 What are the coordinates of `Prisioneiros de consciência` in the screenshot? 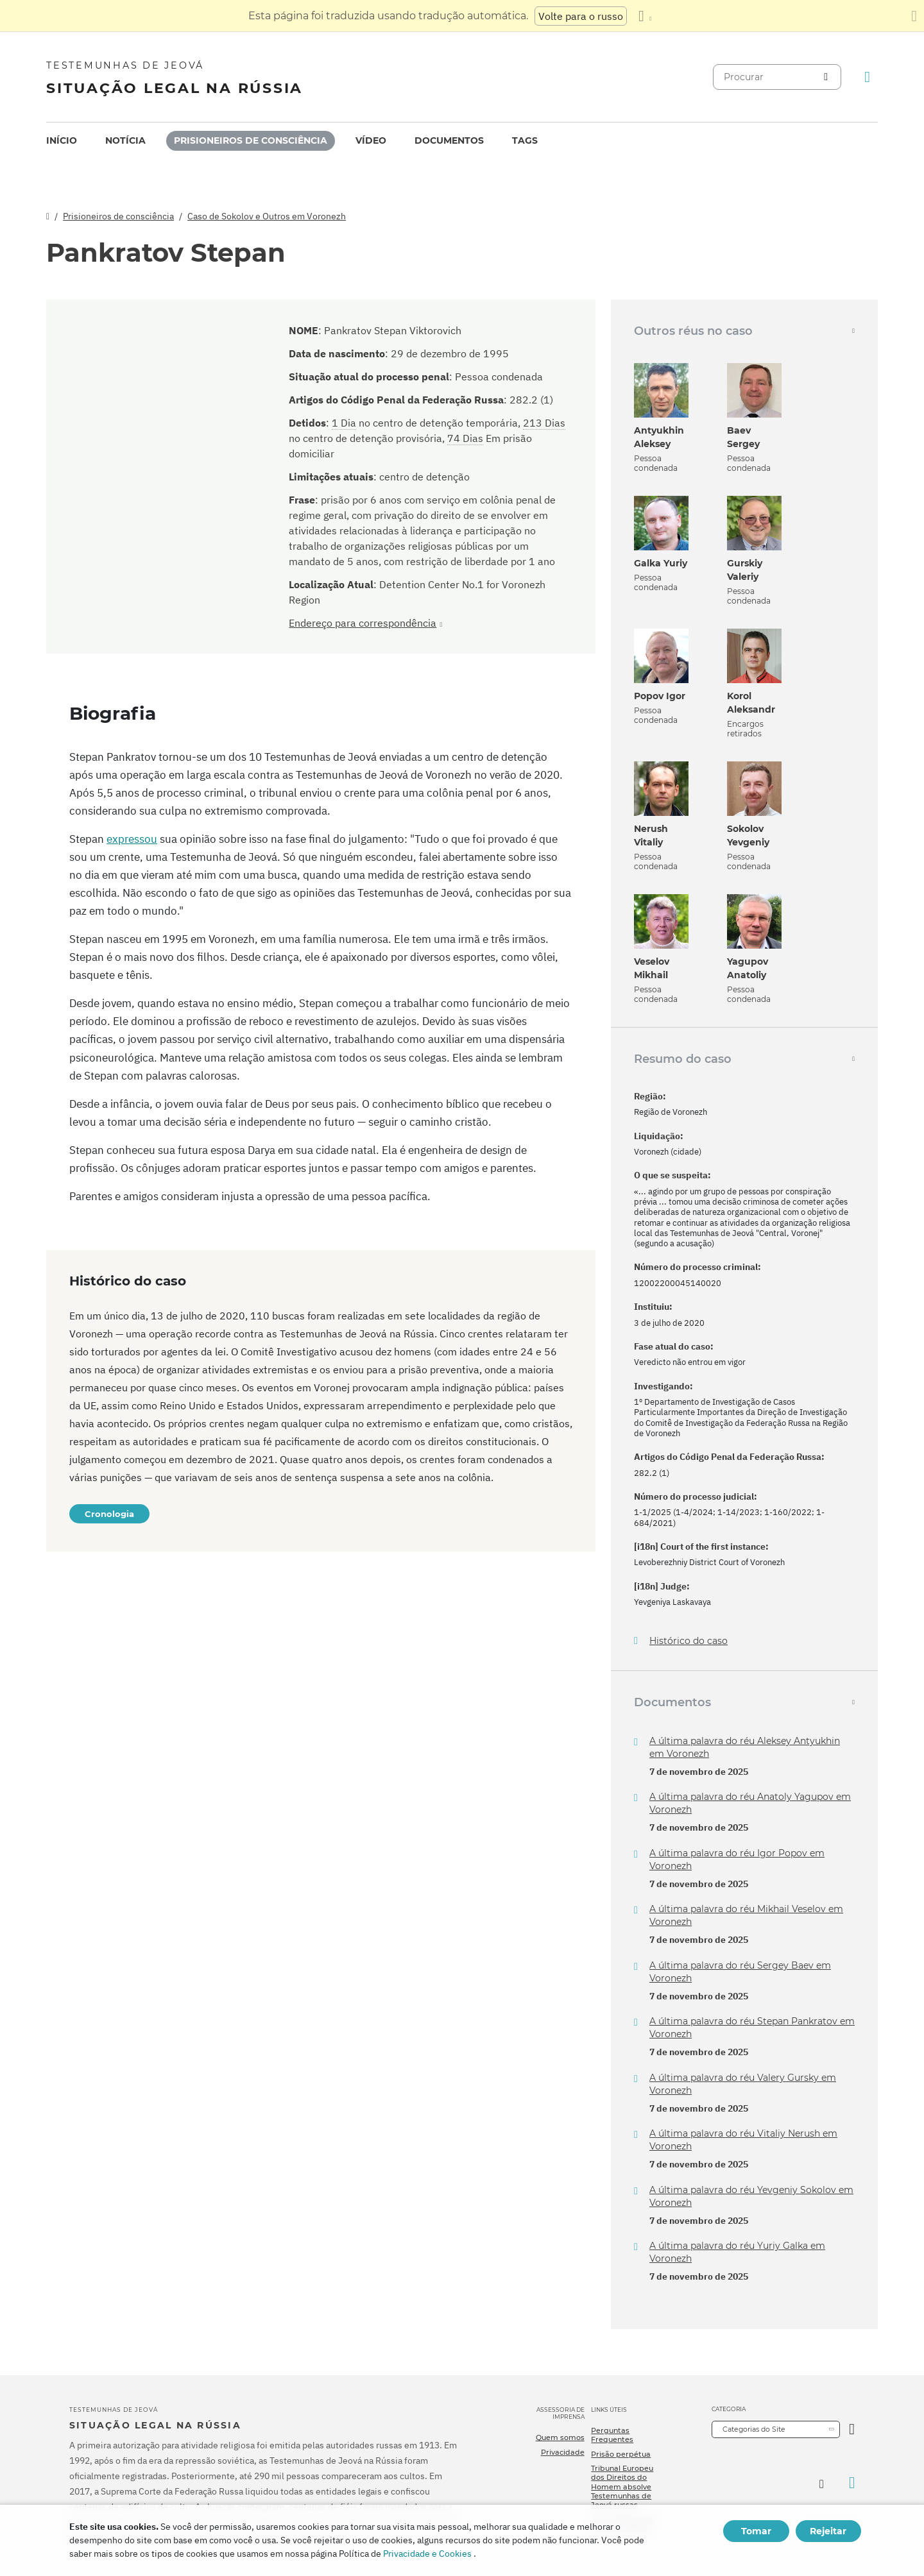 It's located at (250, 140).